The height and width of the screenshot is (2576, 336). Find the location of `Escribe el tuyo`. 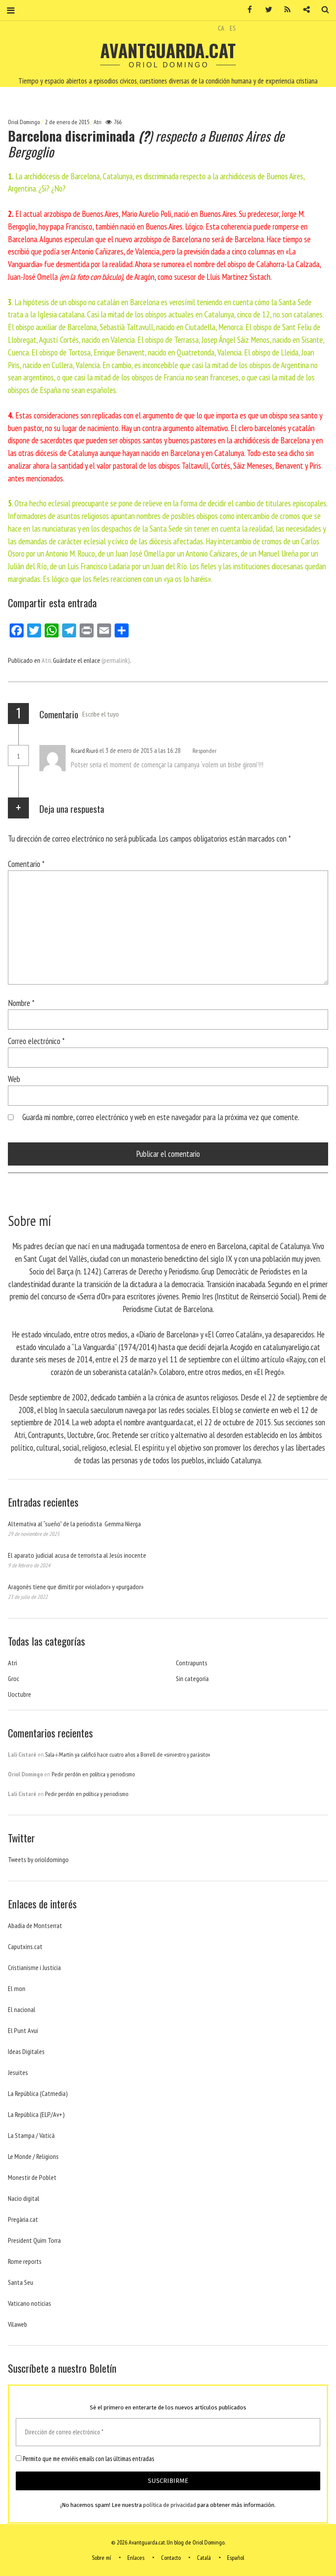

Escribe el tuyo is located at coordinates (100, 714).